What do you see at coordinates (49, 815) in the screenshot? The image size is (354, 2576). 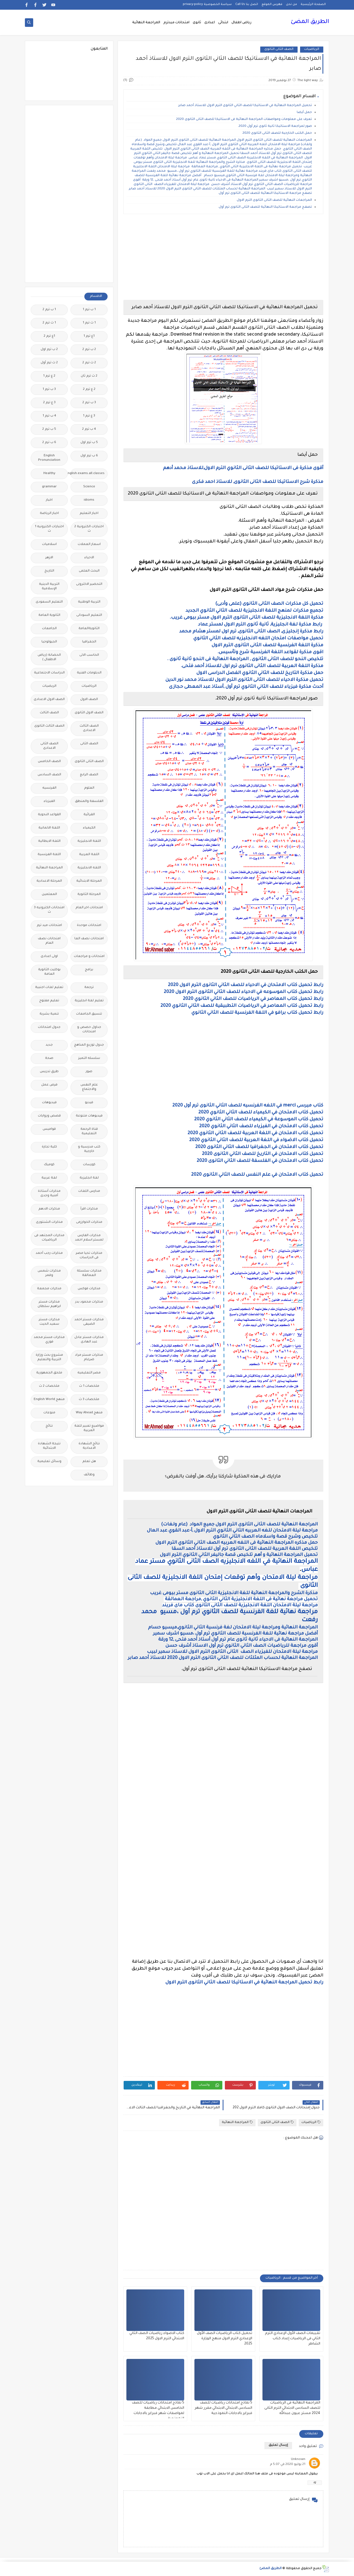 I see `القواعد النحوية` at bounding box center [49, 815].